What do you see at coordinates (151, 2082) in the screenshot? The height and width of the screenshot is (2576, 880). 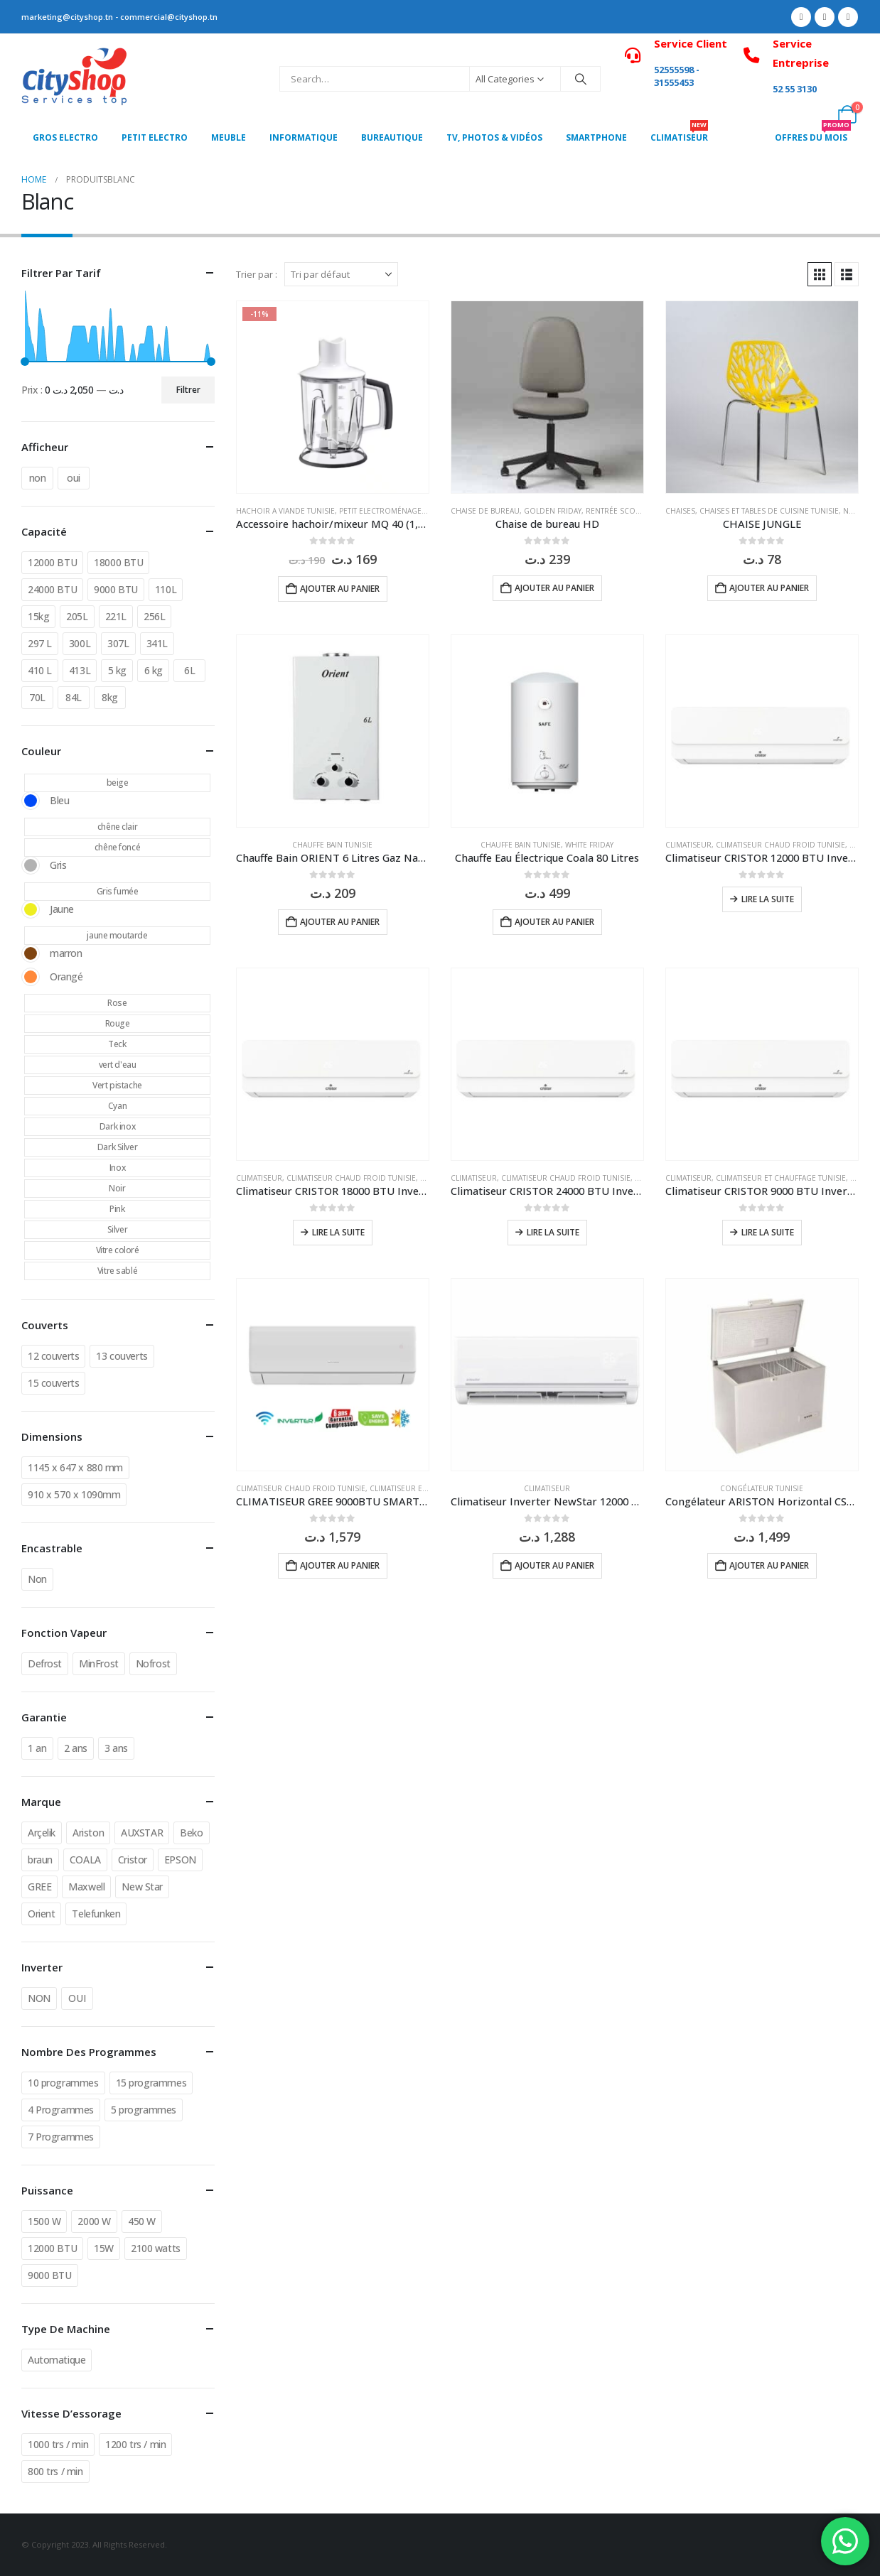 I see `15 programmes` at bounding box center [151, 2082].